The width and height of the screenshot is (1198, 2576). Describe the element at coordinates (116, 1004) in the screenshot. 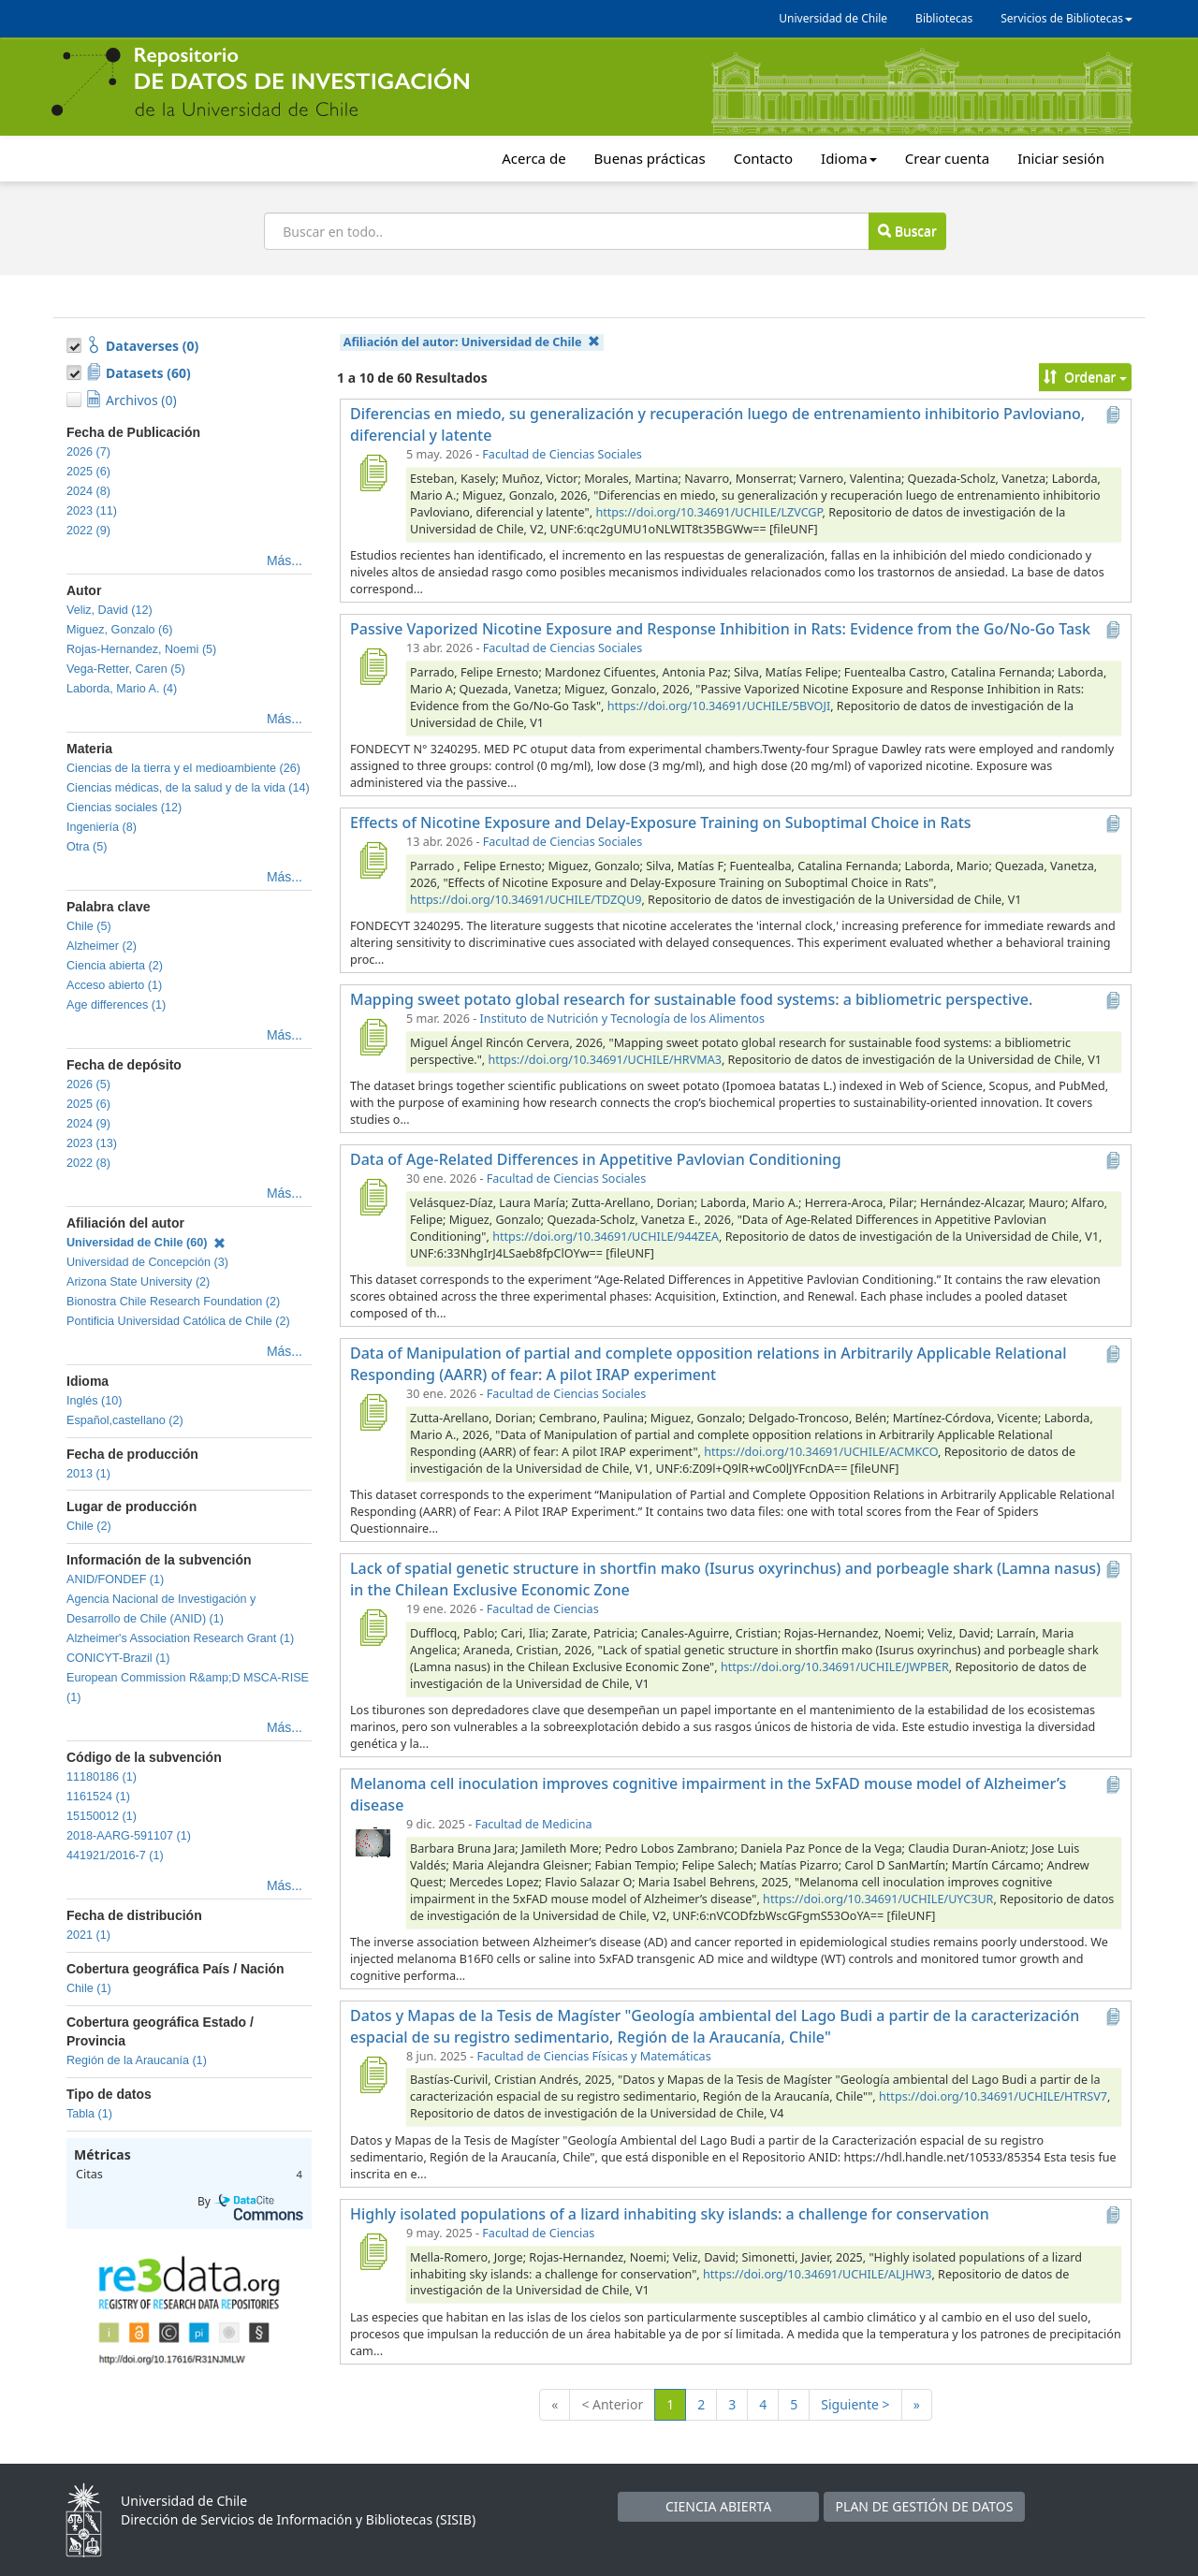

I see `Age differences (1)` at that location.